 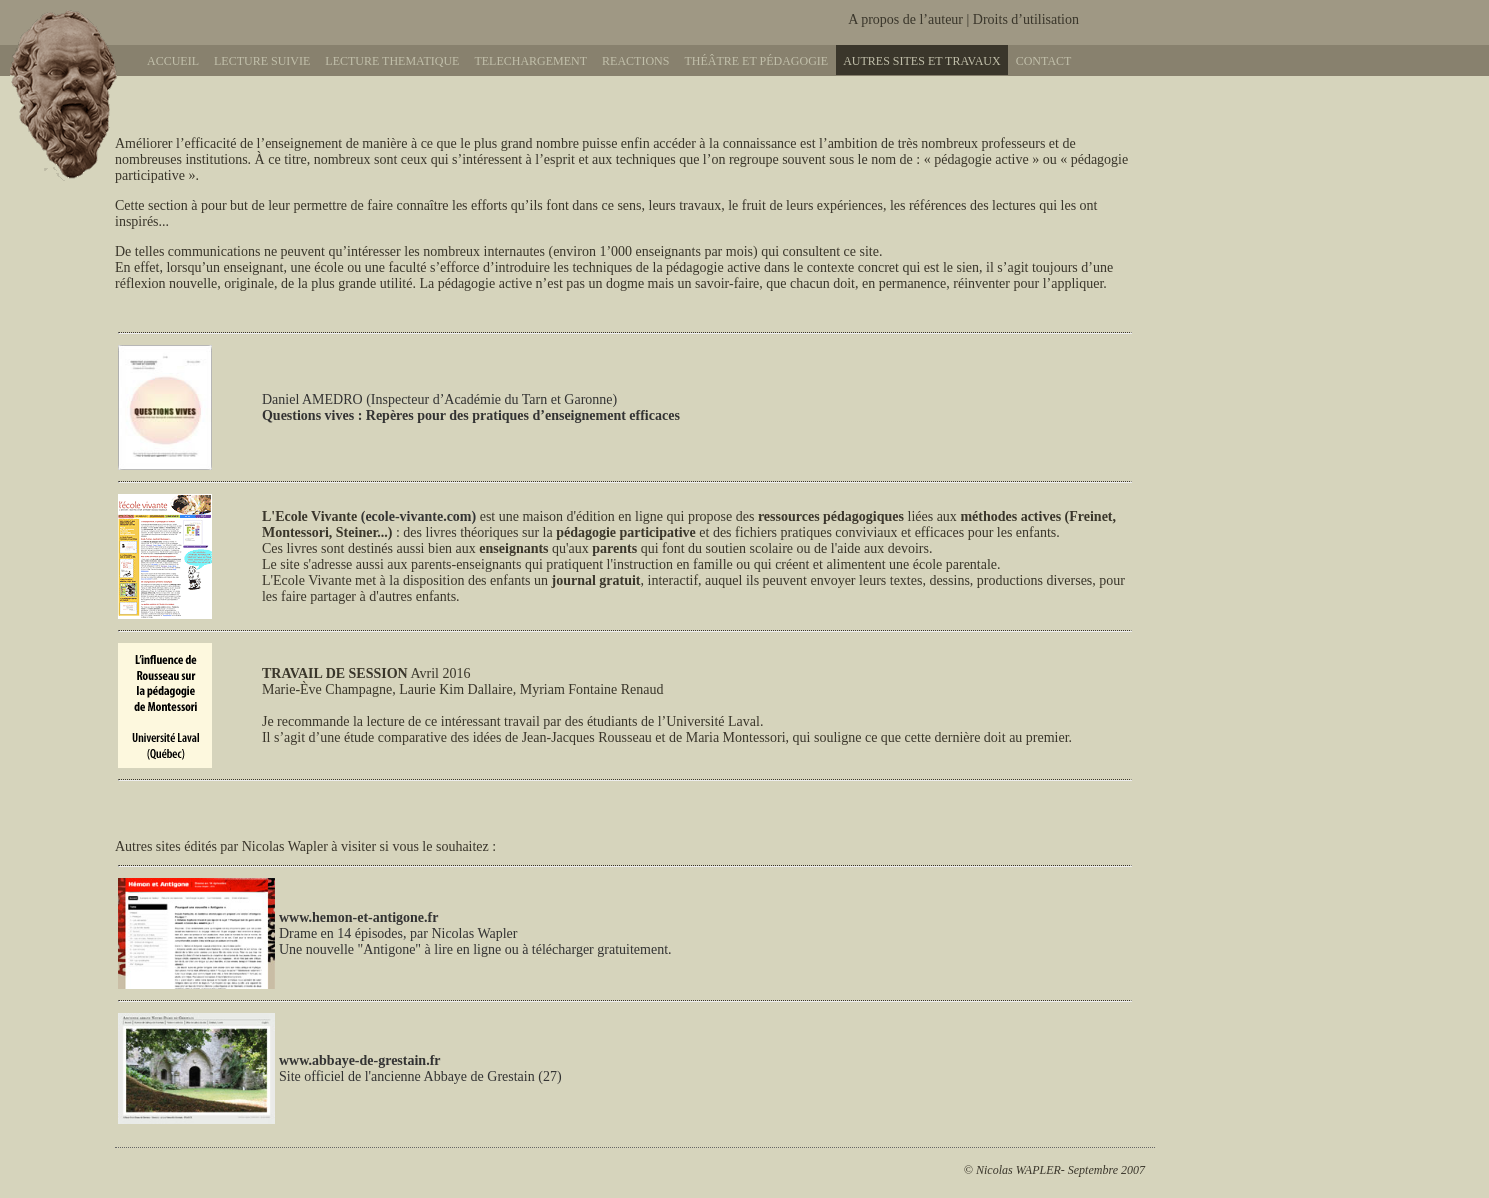 I want to click on Droits d’utilisation, so click(x=1026, y=19).